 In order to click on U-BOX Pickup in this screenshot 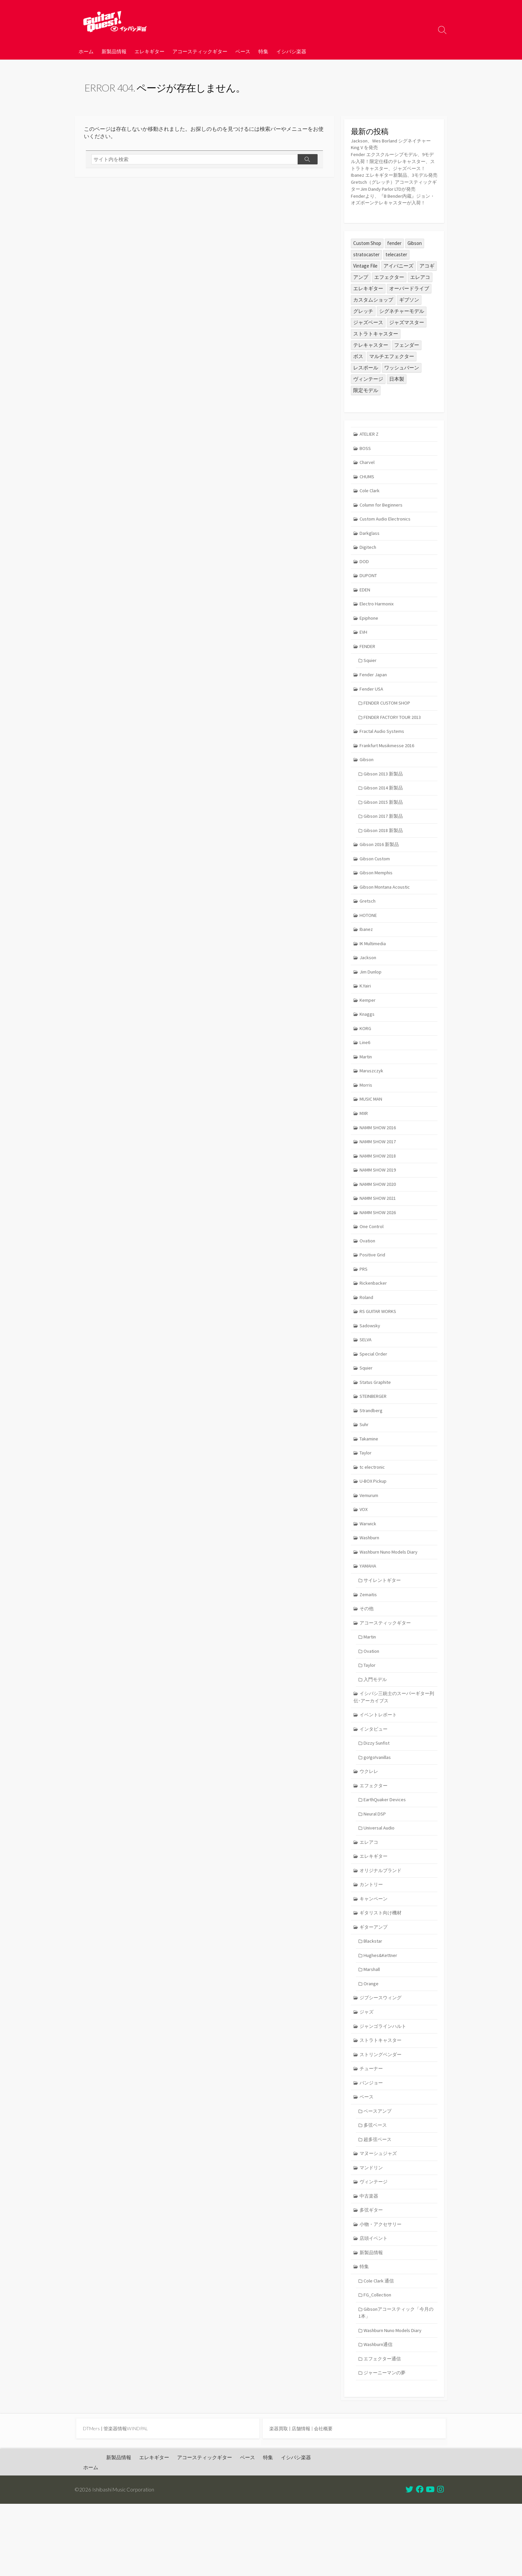, I will do `click(374, 1530)`.